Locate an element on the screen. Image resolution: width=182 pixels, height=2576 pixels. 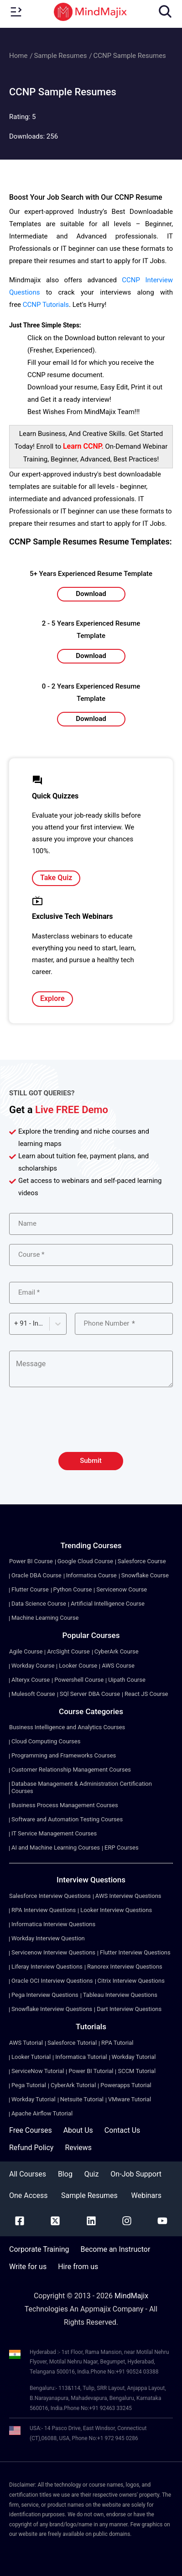
MindMajix is located at coordinates (131, 2295).